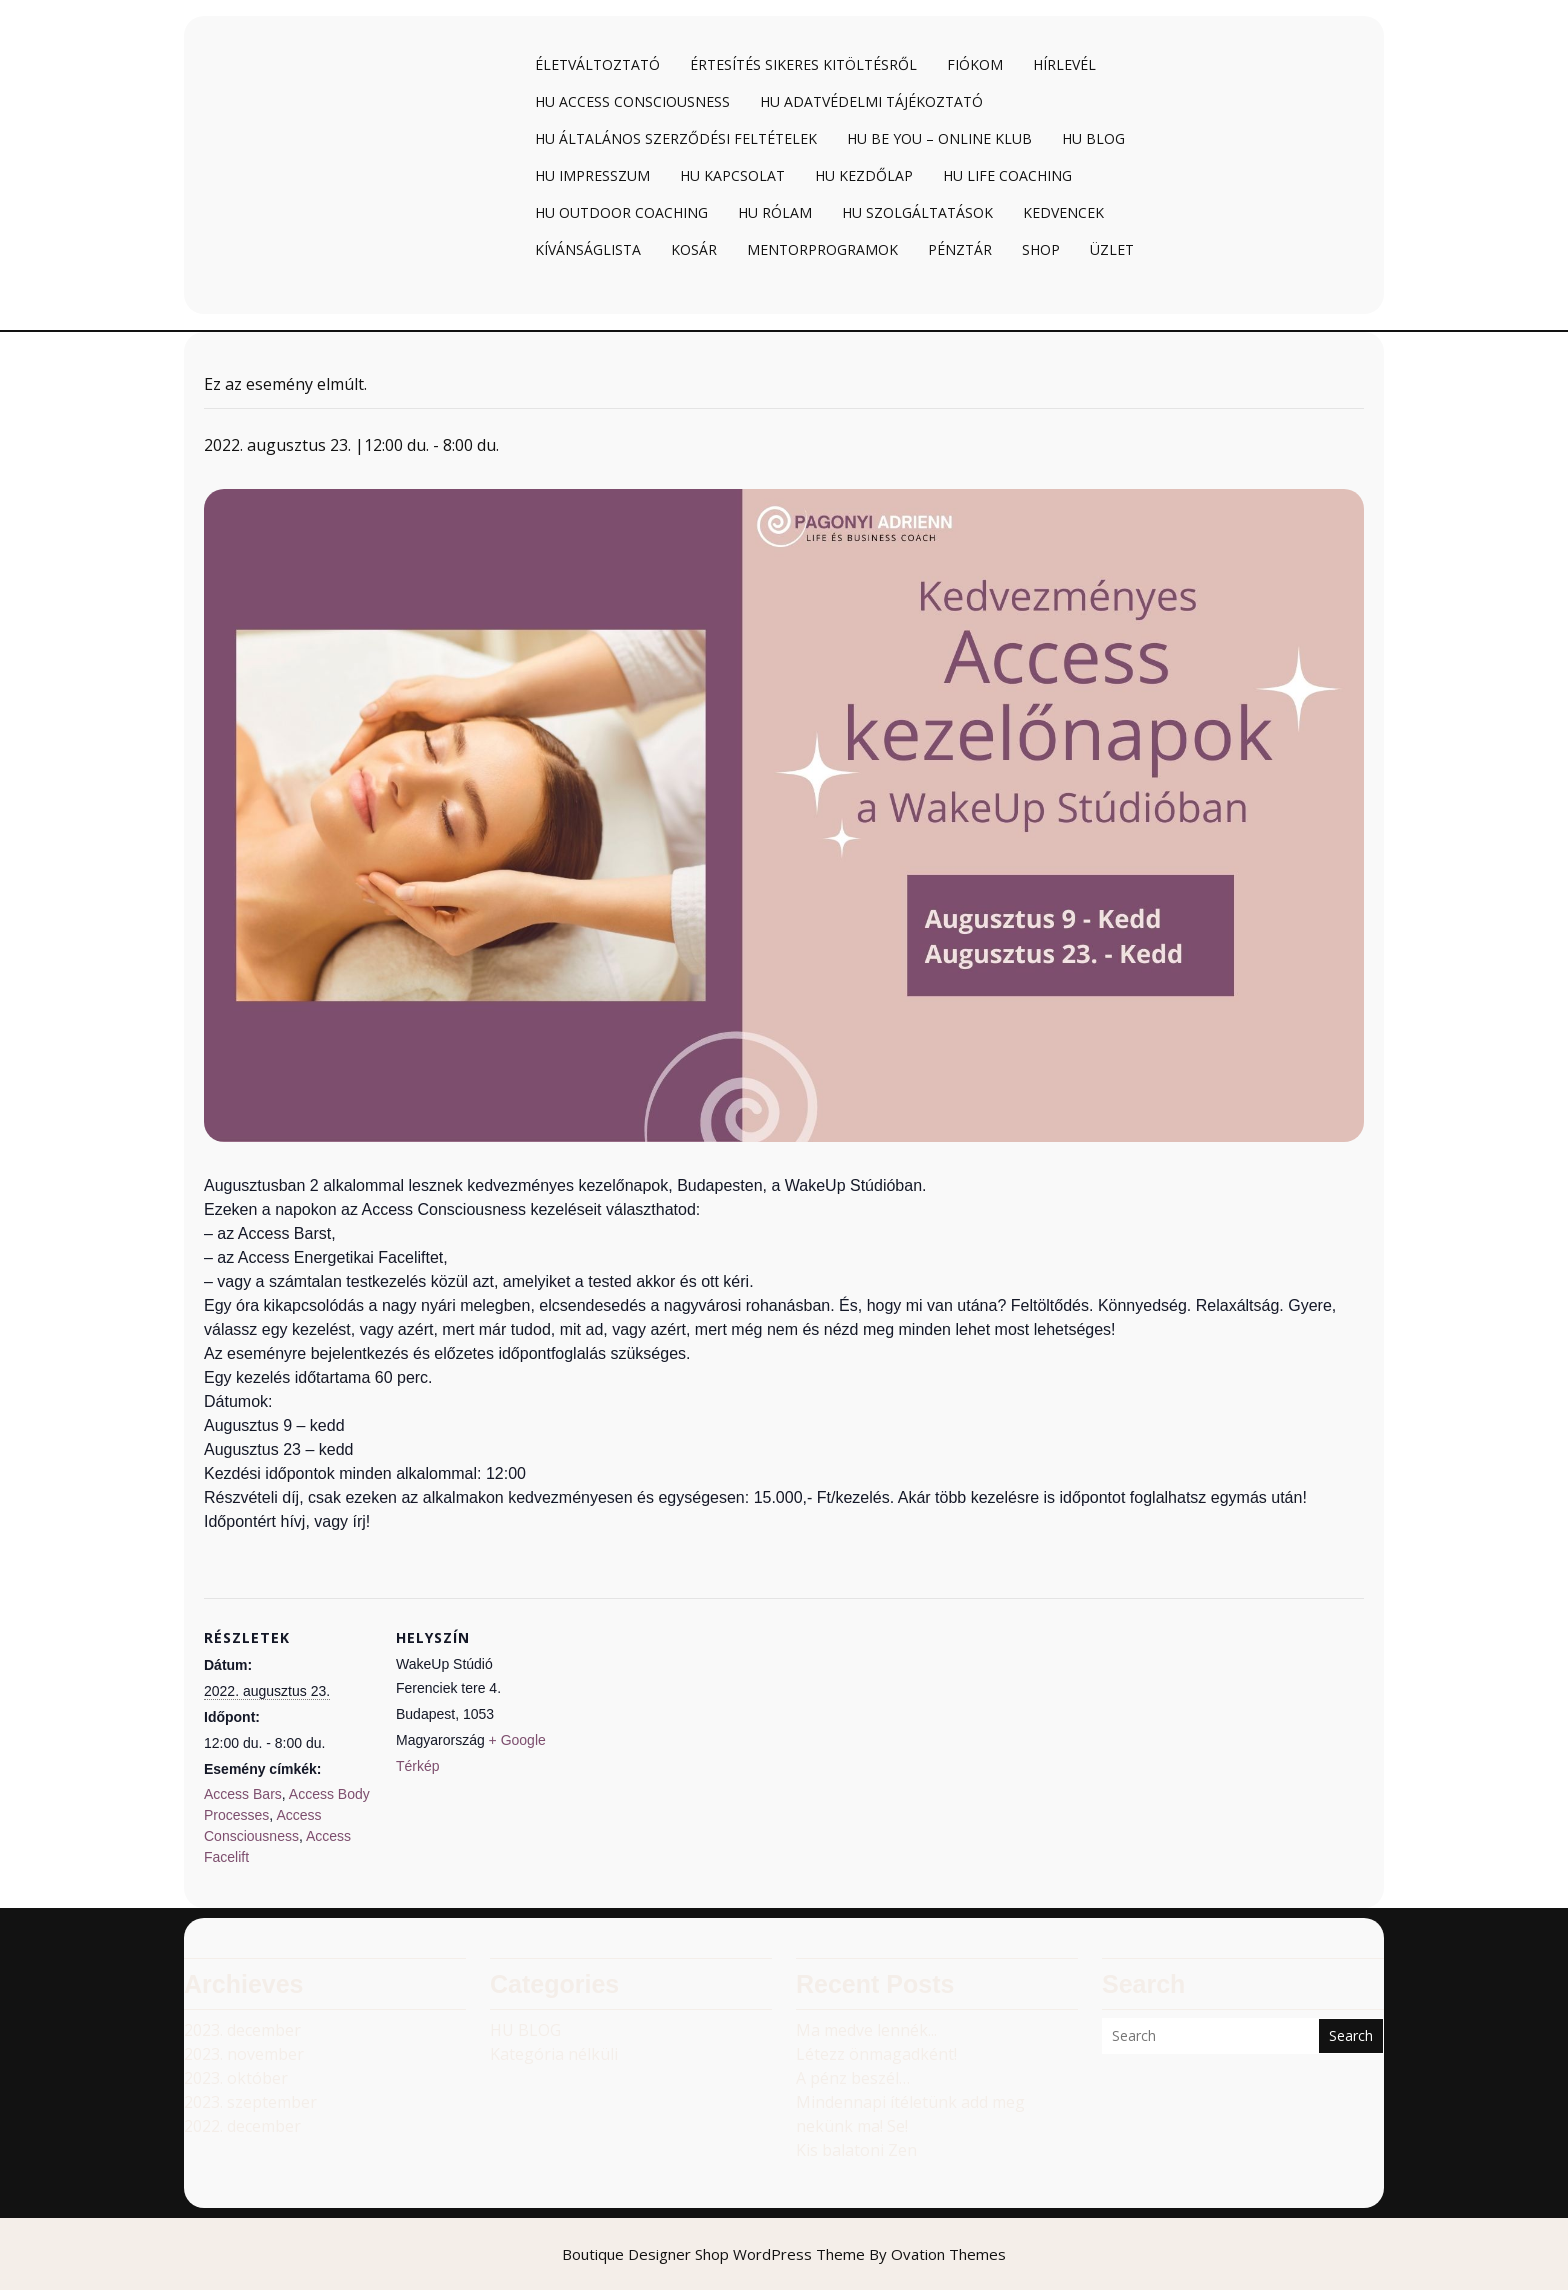 The image size is (1568, 2290). Describe the element at coordinates (592, 175) in the screenshot. I see `HU Impresszum` at that location.